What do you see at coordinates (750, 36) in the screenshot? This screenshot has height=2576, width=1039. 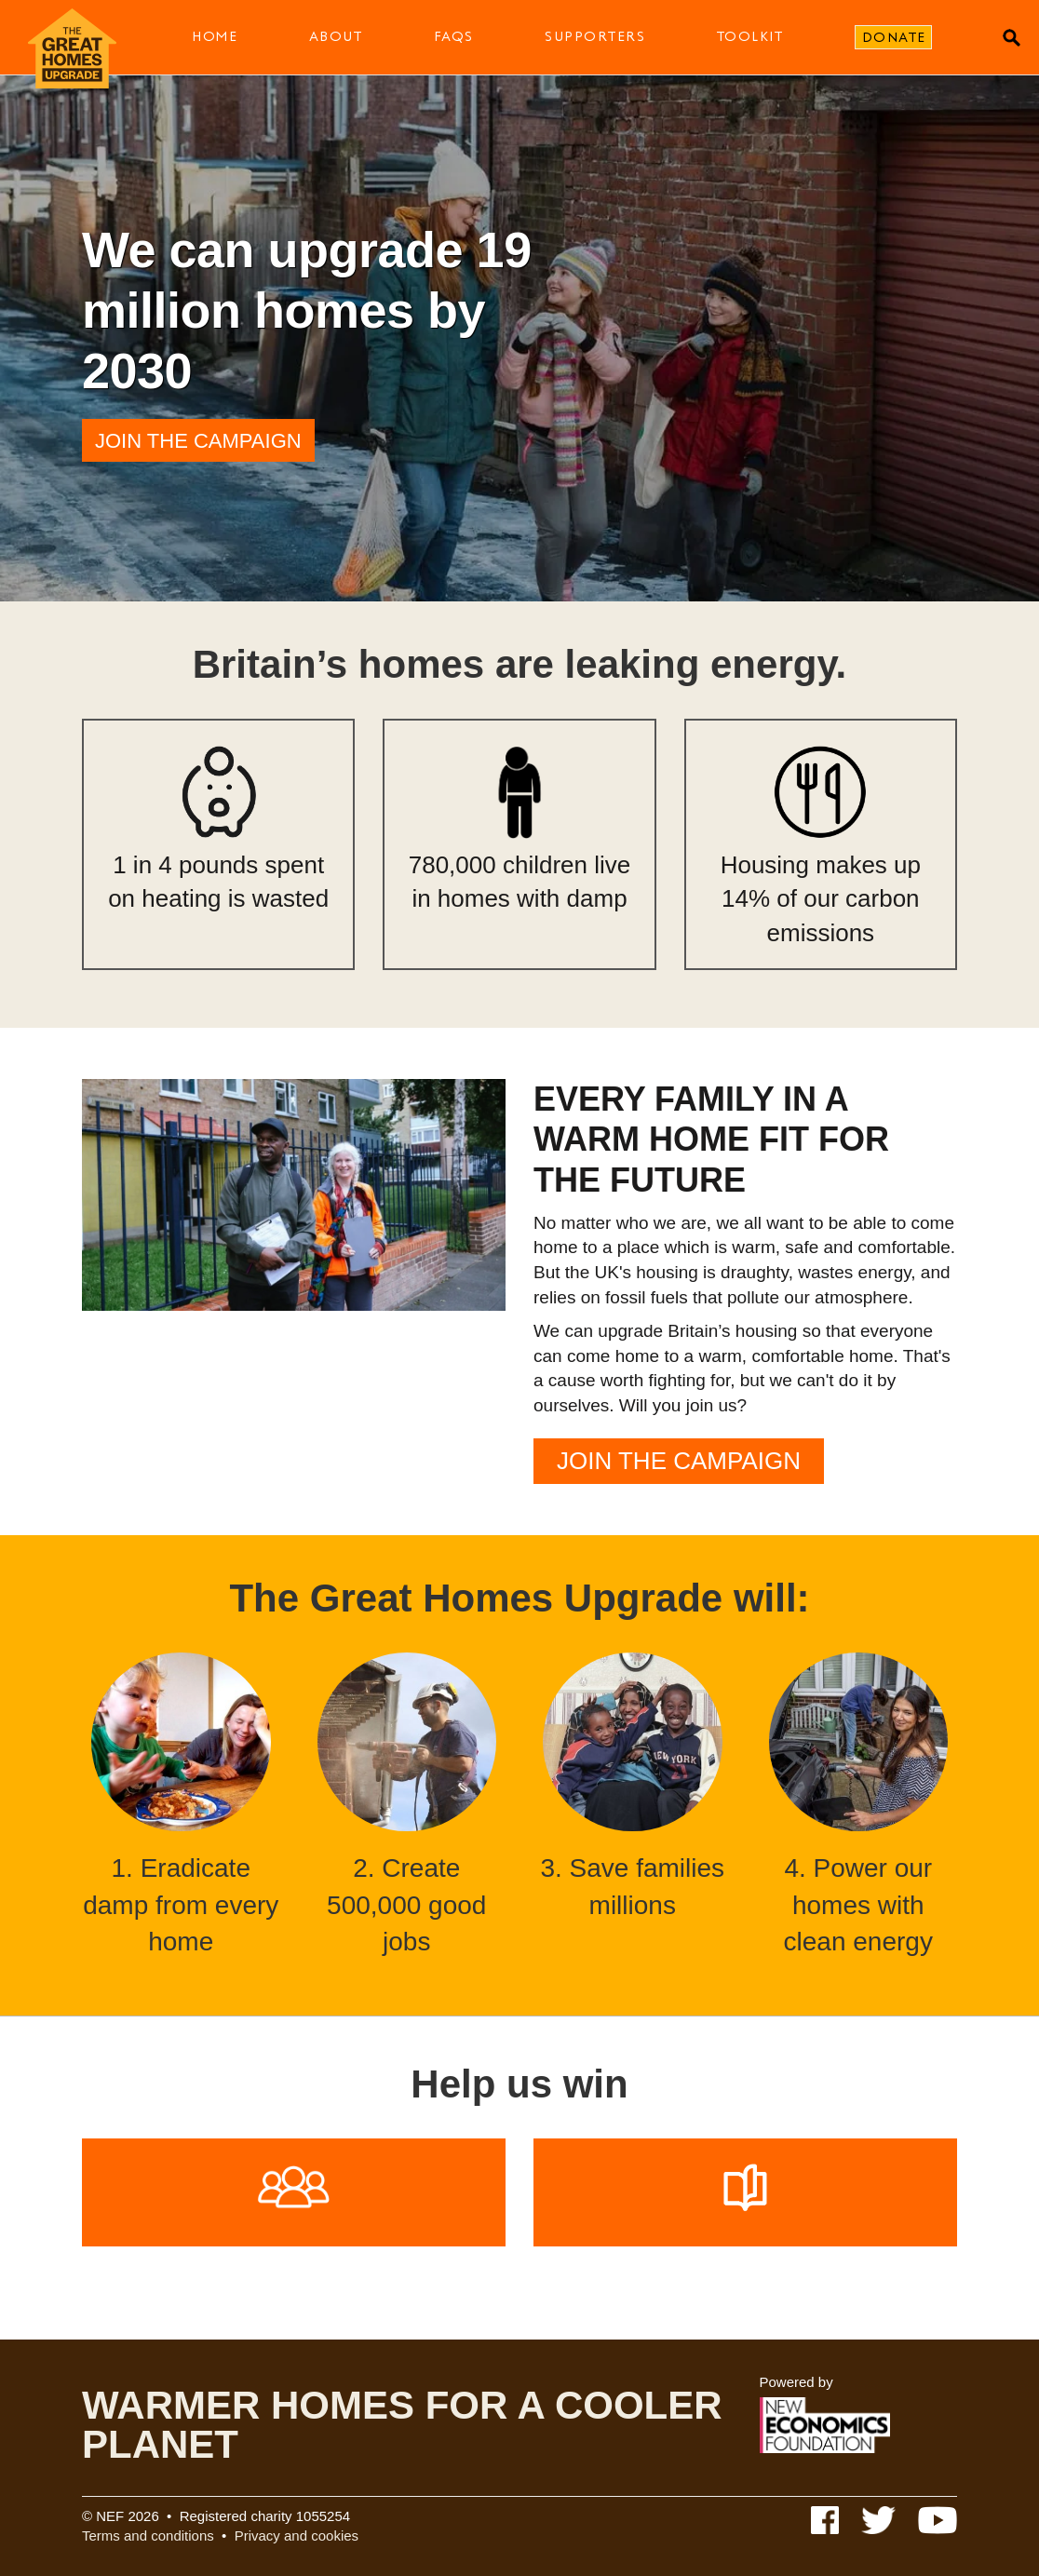 I see `Toolkit` at bounding box center [750, 36].